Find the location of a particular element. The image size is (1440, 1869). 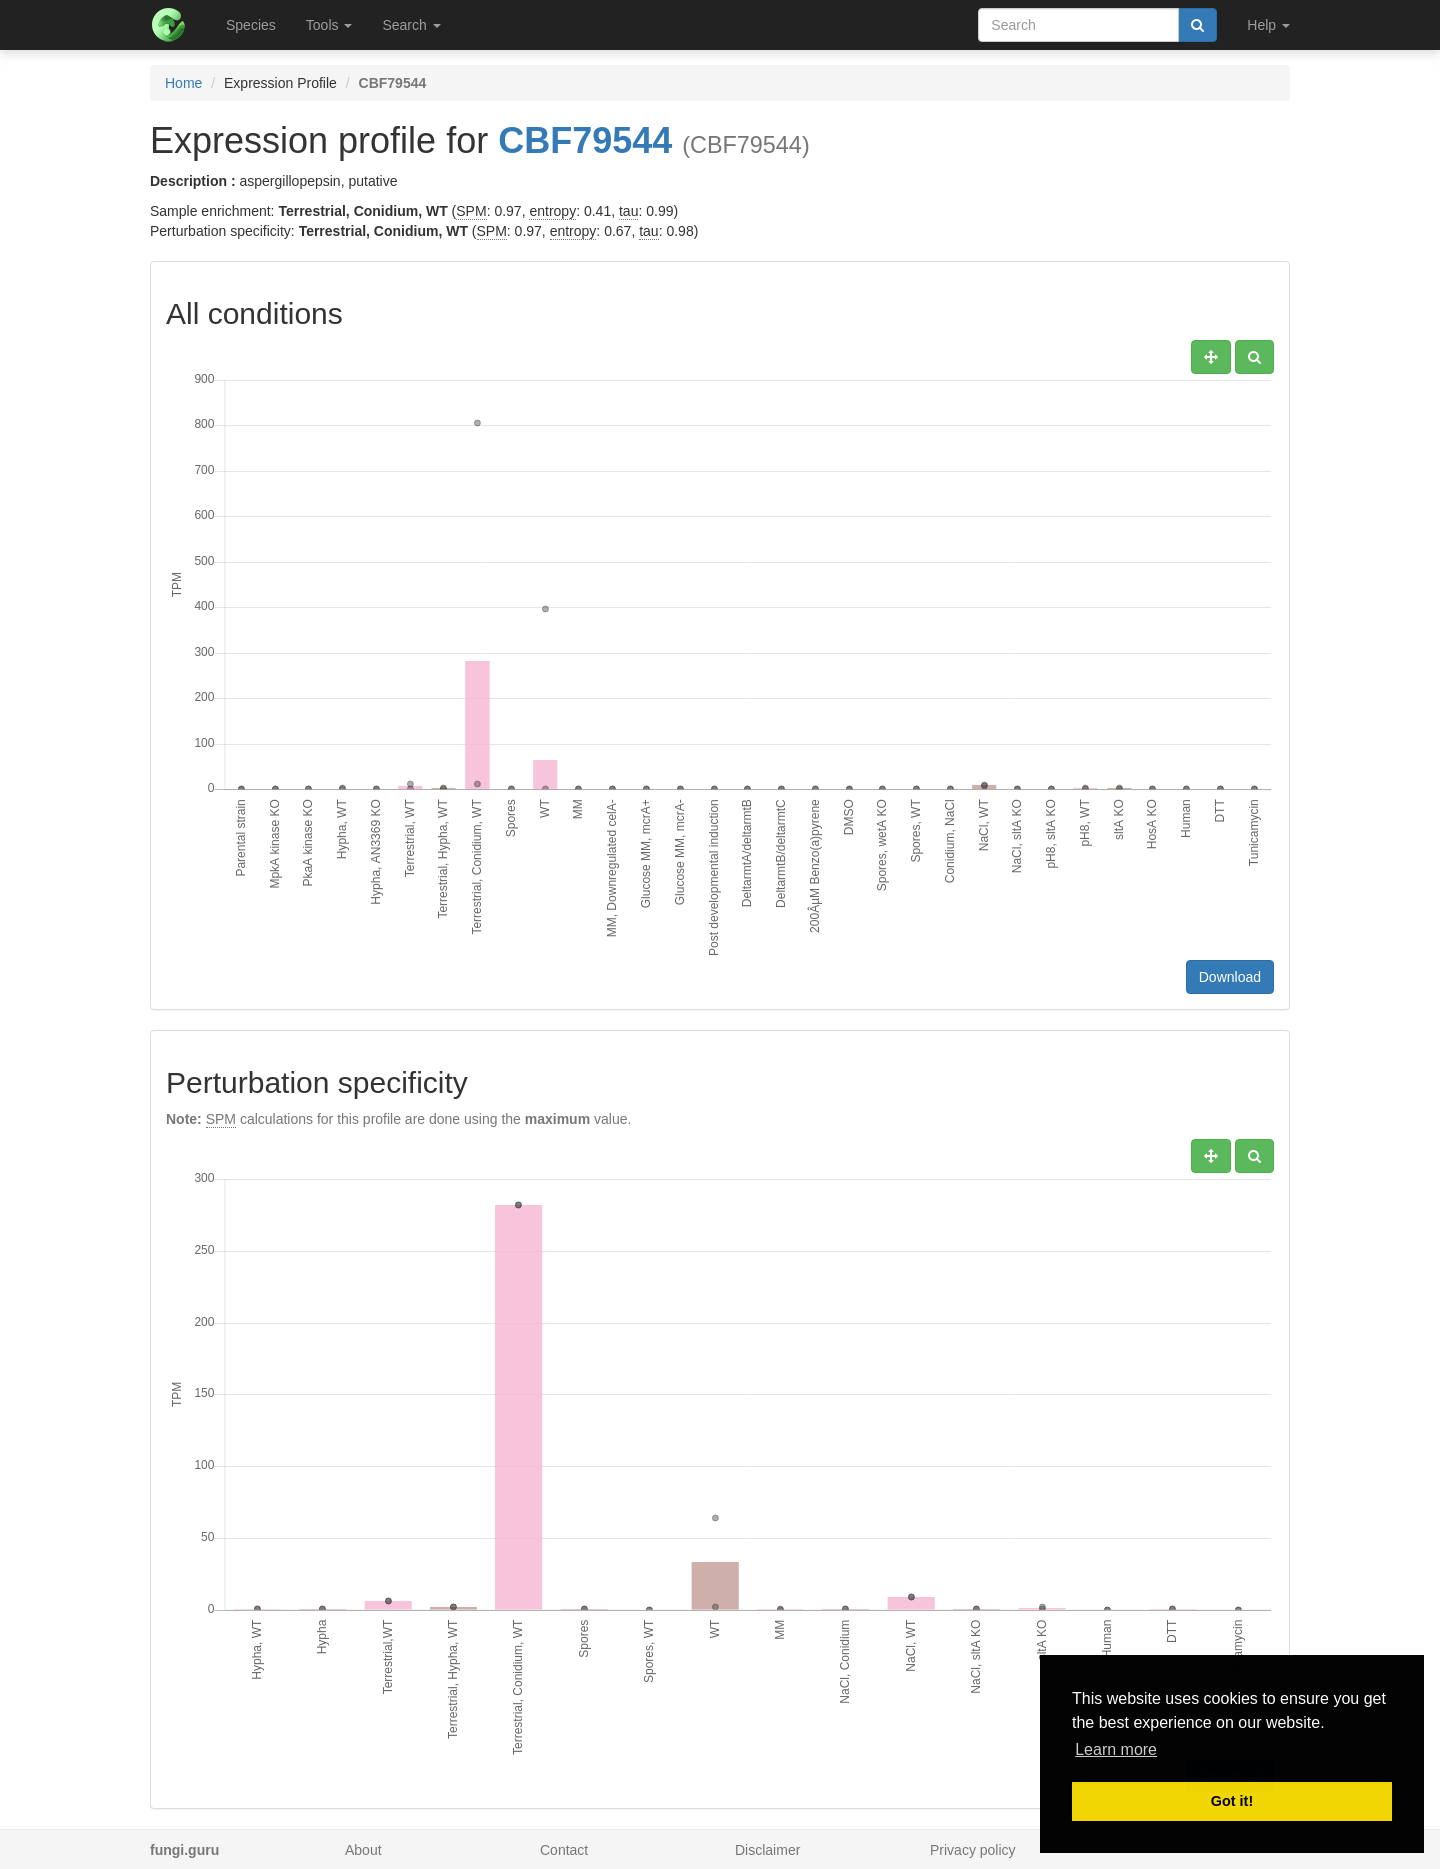

Species is located at coordinates (251, 25).